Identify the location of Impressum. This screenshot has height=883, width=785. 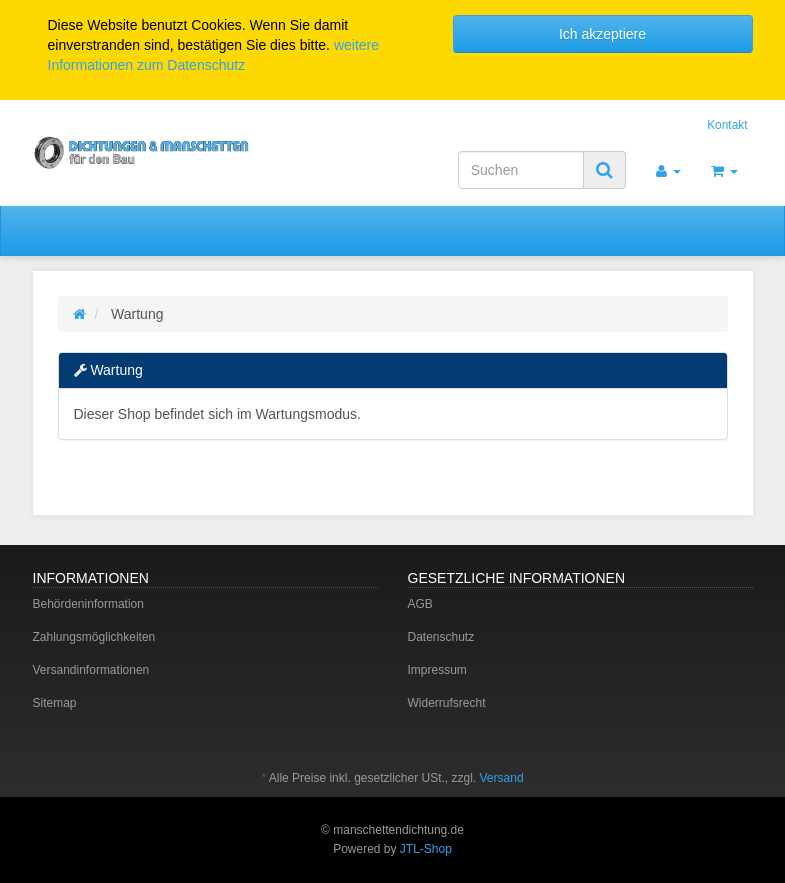
(437, 670).